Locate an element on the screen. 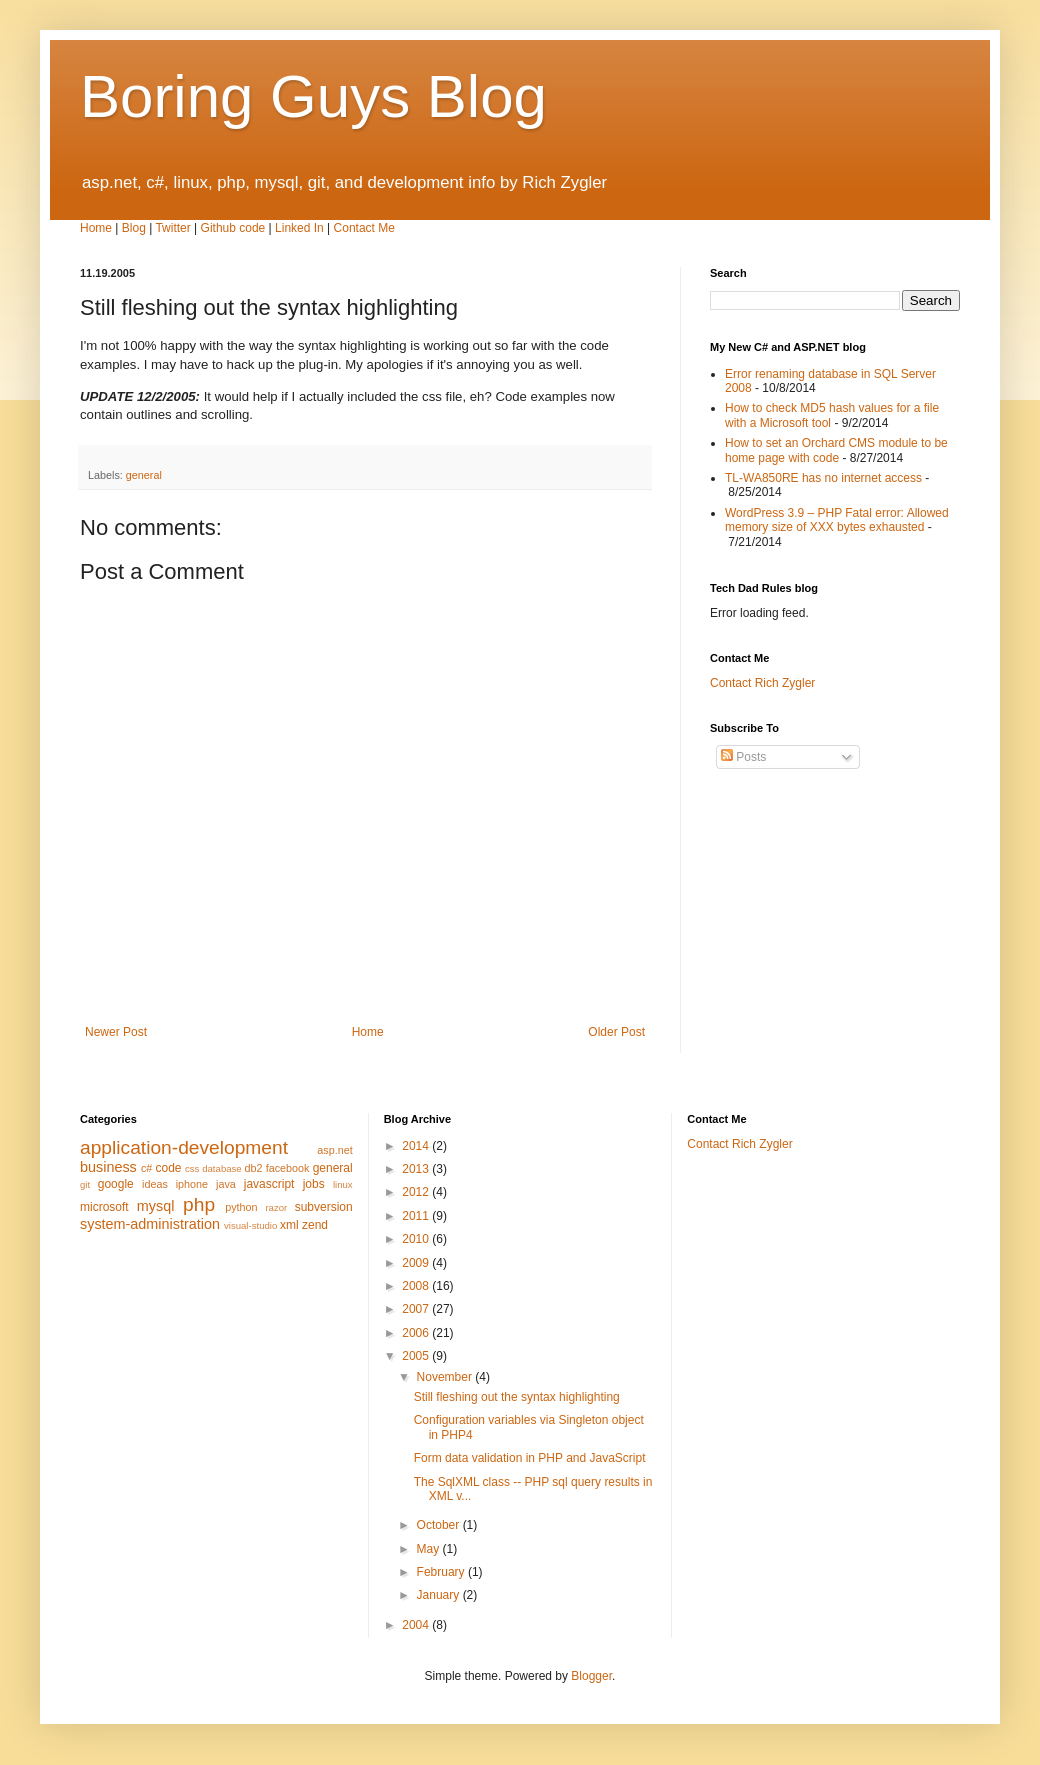 The image size is (1040, 1765). linux is located at coordinates (343, 1184).